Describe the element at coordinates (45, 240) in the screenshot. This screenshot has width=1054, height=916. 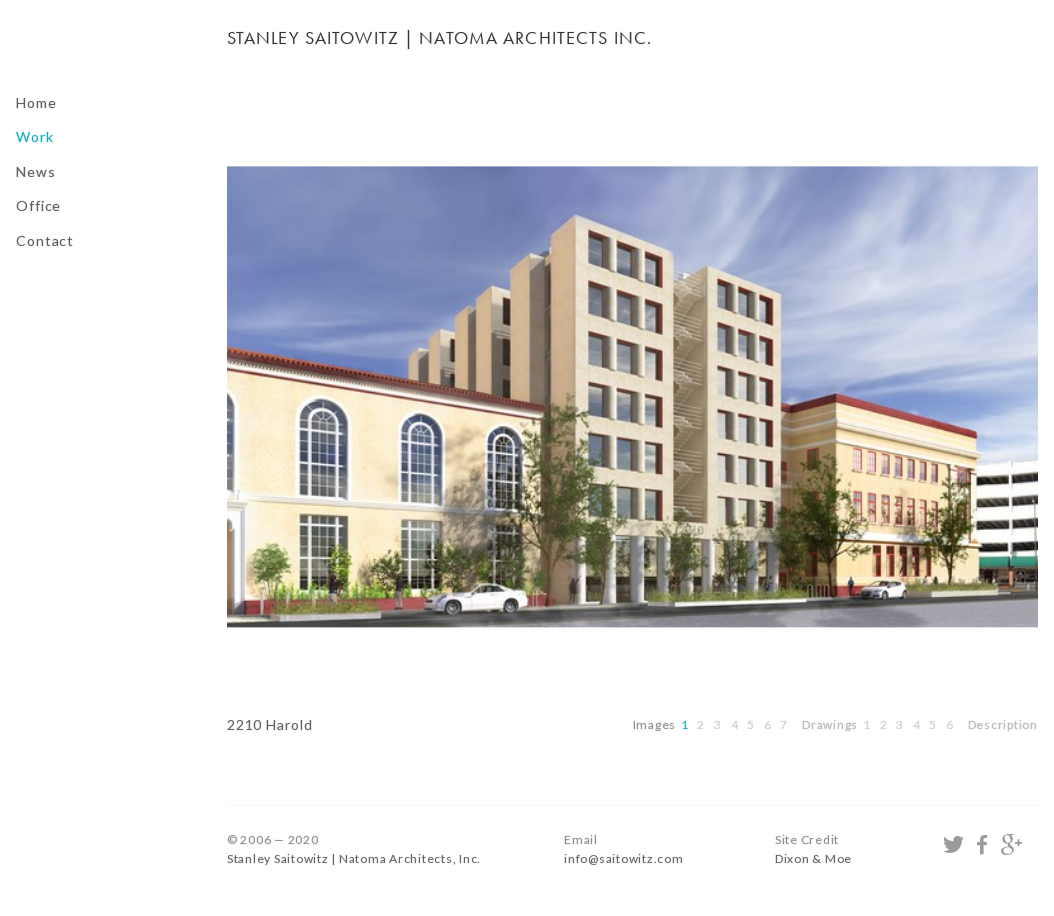
I see `Contact` at that location.